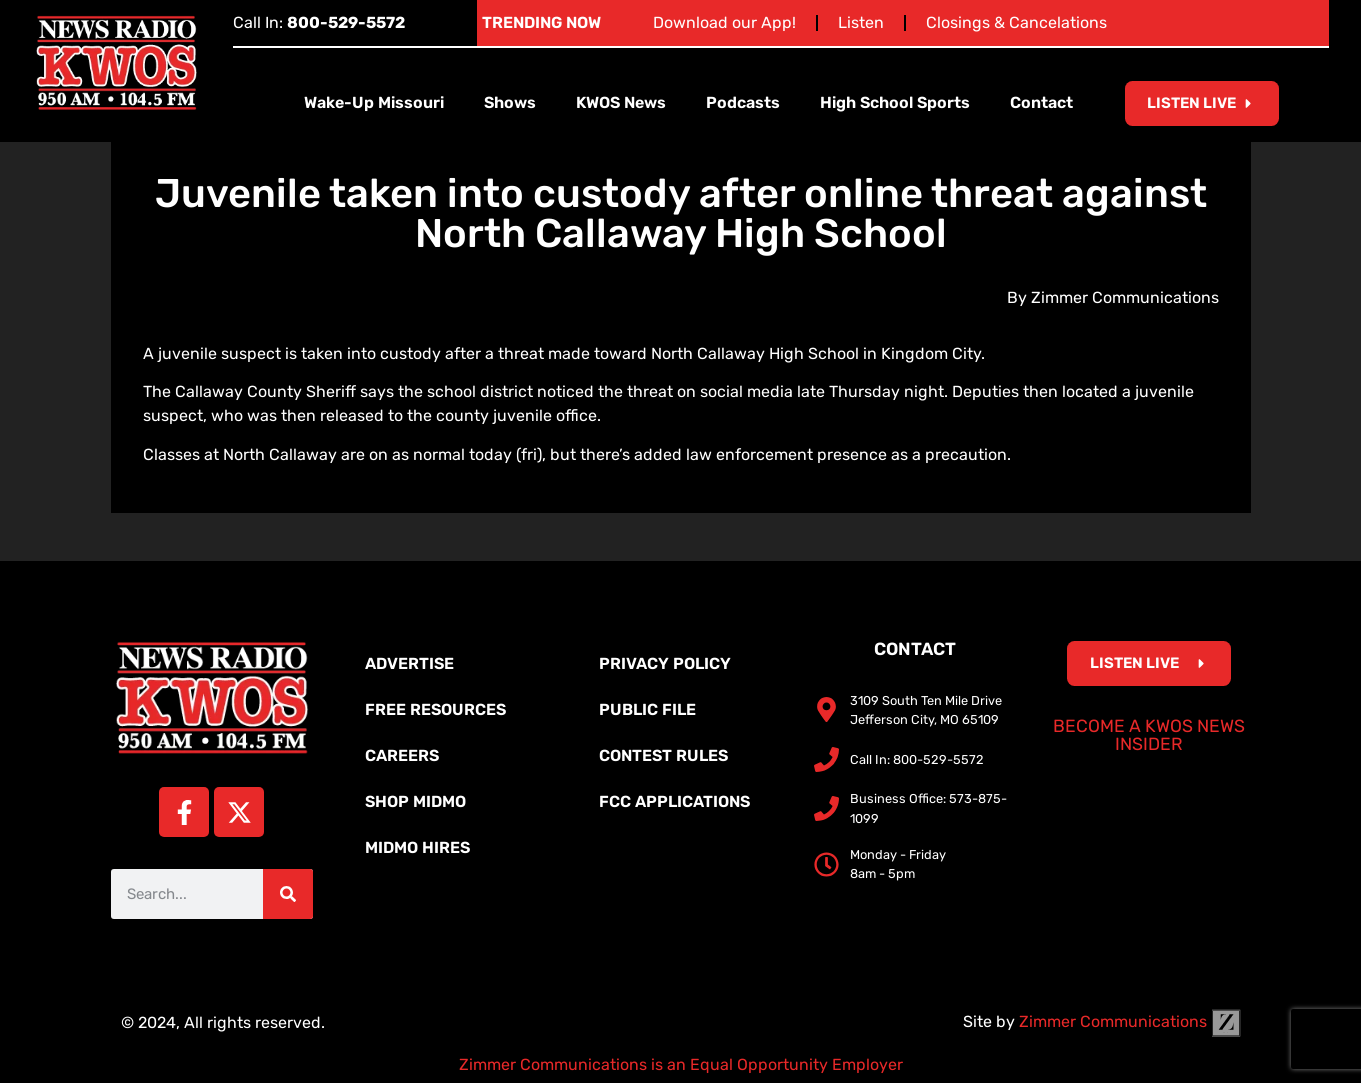 This screenshot has height=1083, width=1361. What do you see at coordinates (288, 894) in the screenshot?
I see `[Search]` at bounding box center [288, 894].